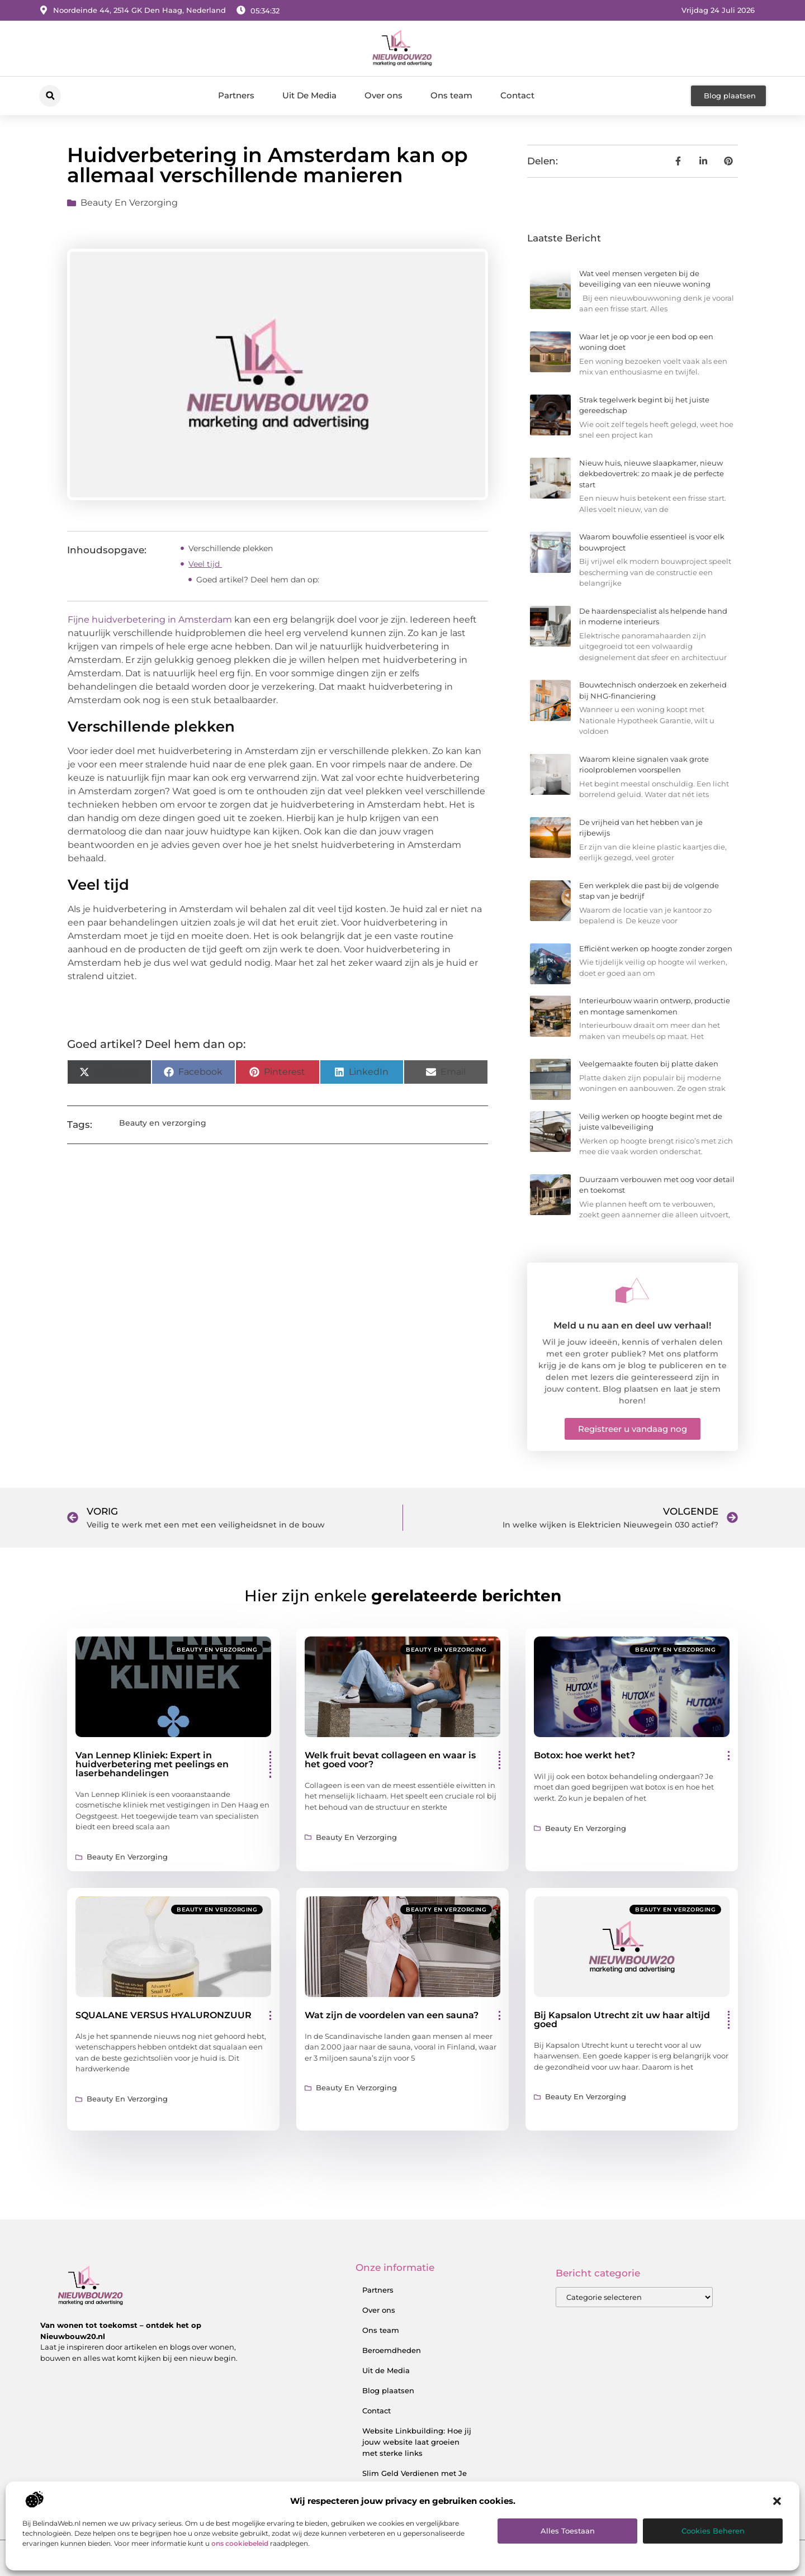 This screenshot has height=2576, width=805. What do you see at coordinates (390, 1759) in the screenshot?
I see `Welk fruit bevat collageen en waar is het goed voor?` at bounding box center [390, 1759].